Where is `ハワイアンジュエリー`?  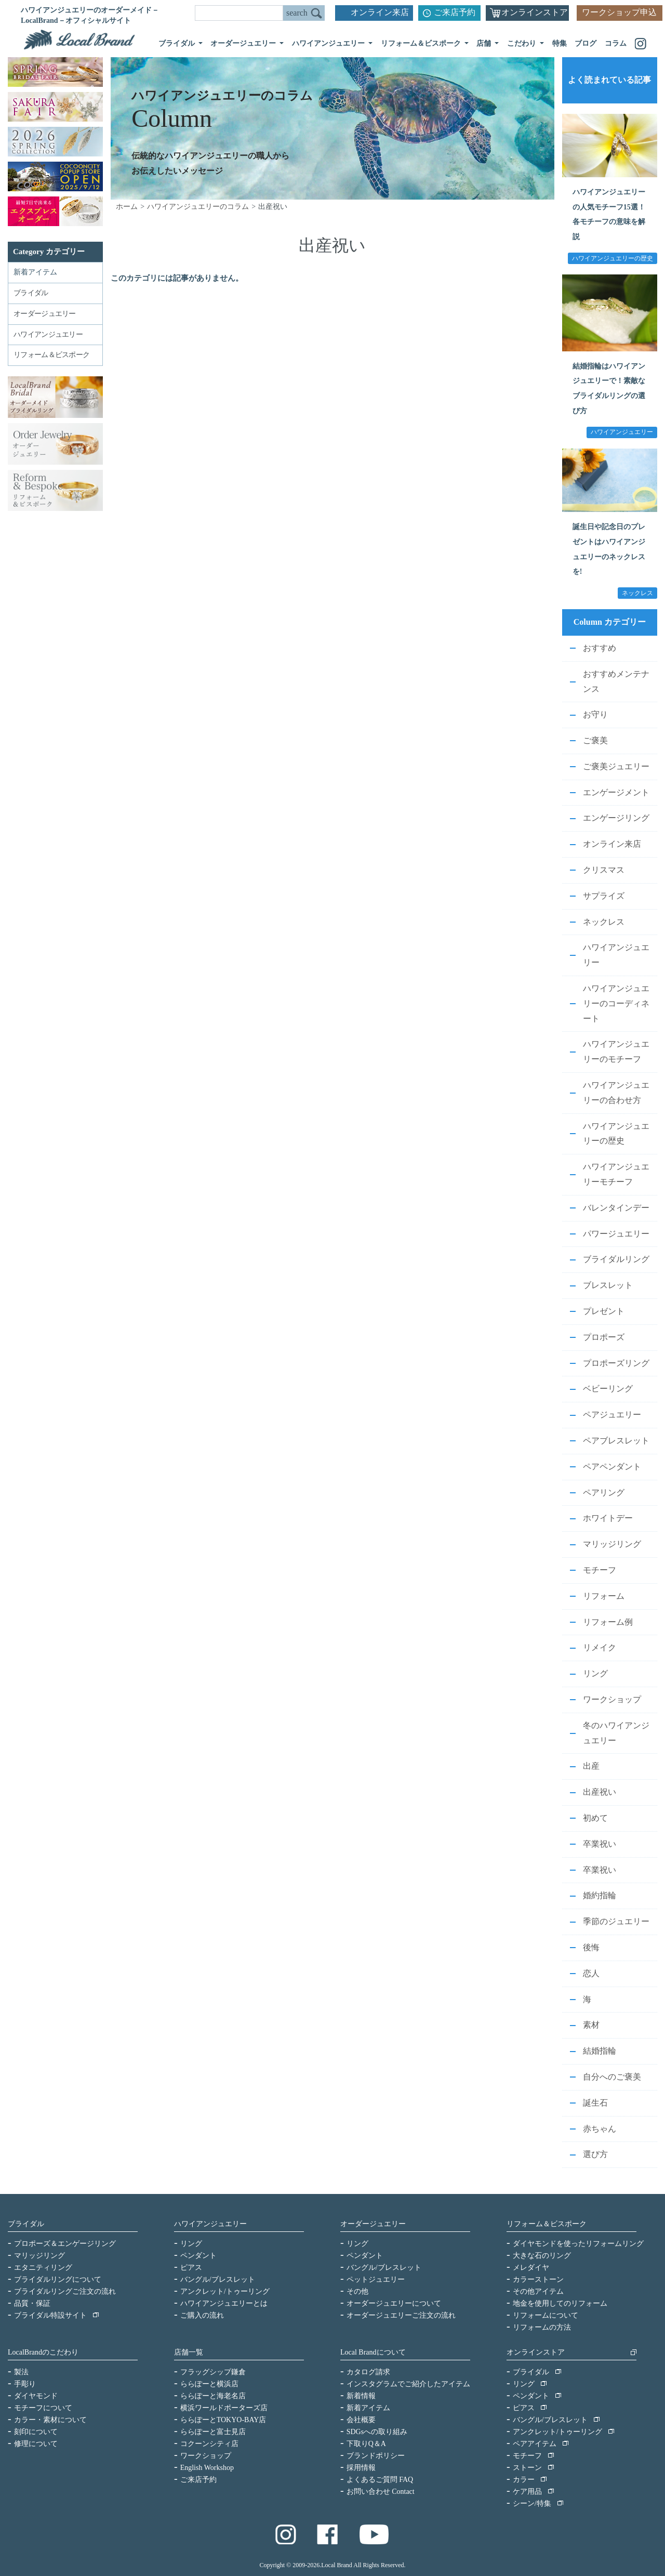 ハワイアンジュエリー is located at coordinates (210, 2224).